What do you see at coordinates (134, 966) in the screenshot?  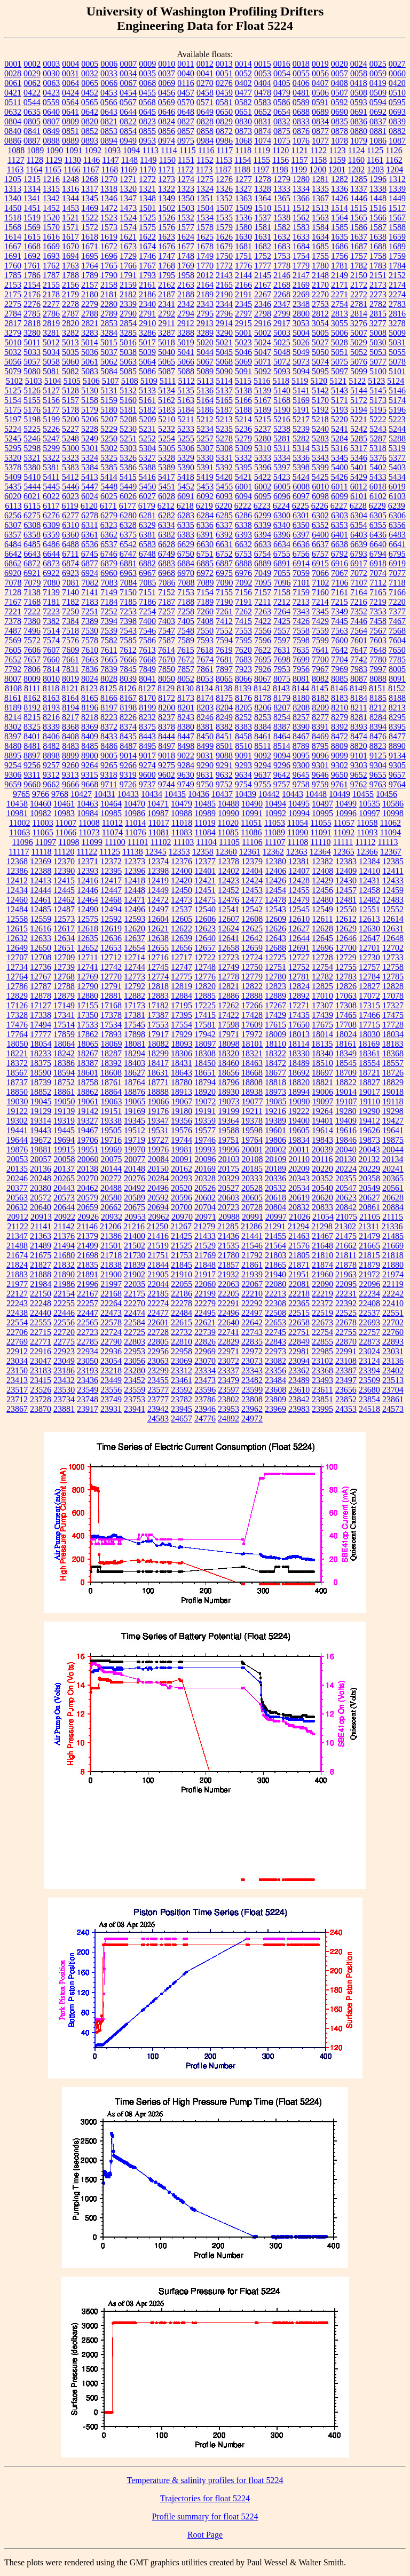 I see `12744` at bounding box center [134, 966].